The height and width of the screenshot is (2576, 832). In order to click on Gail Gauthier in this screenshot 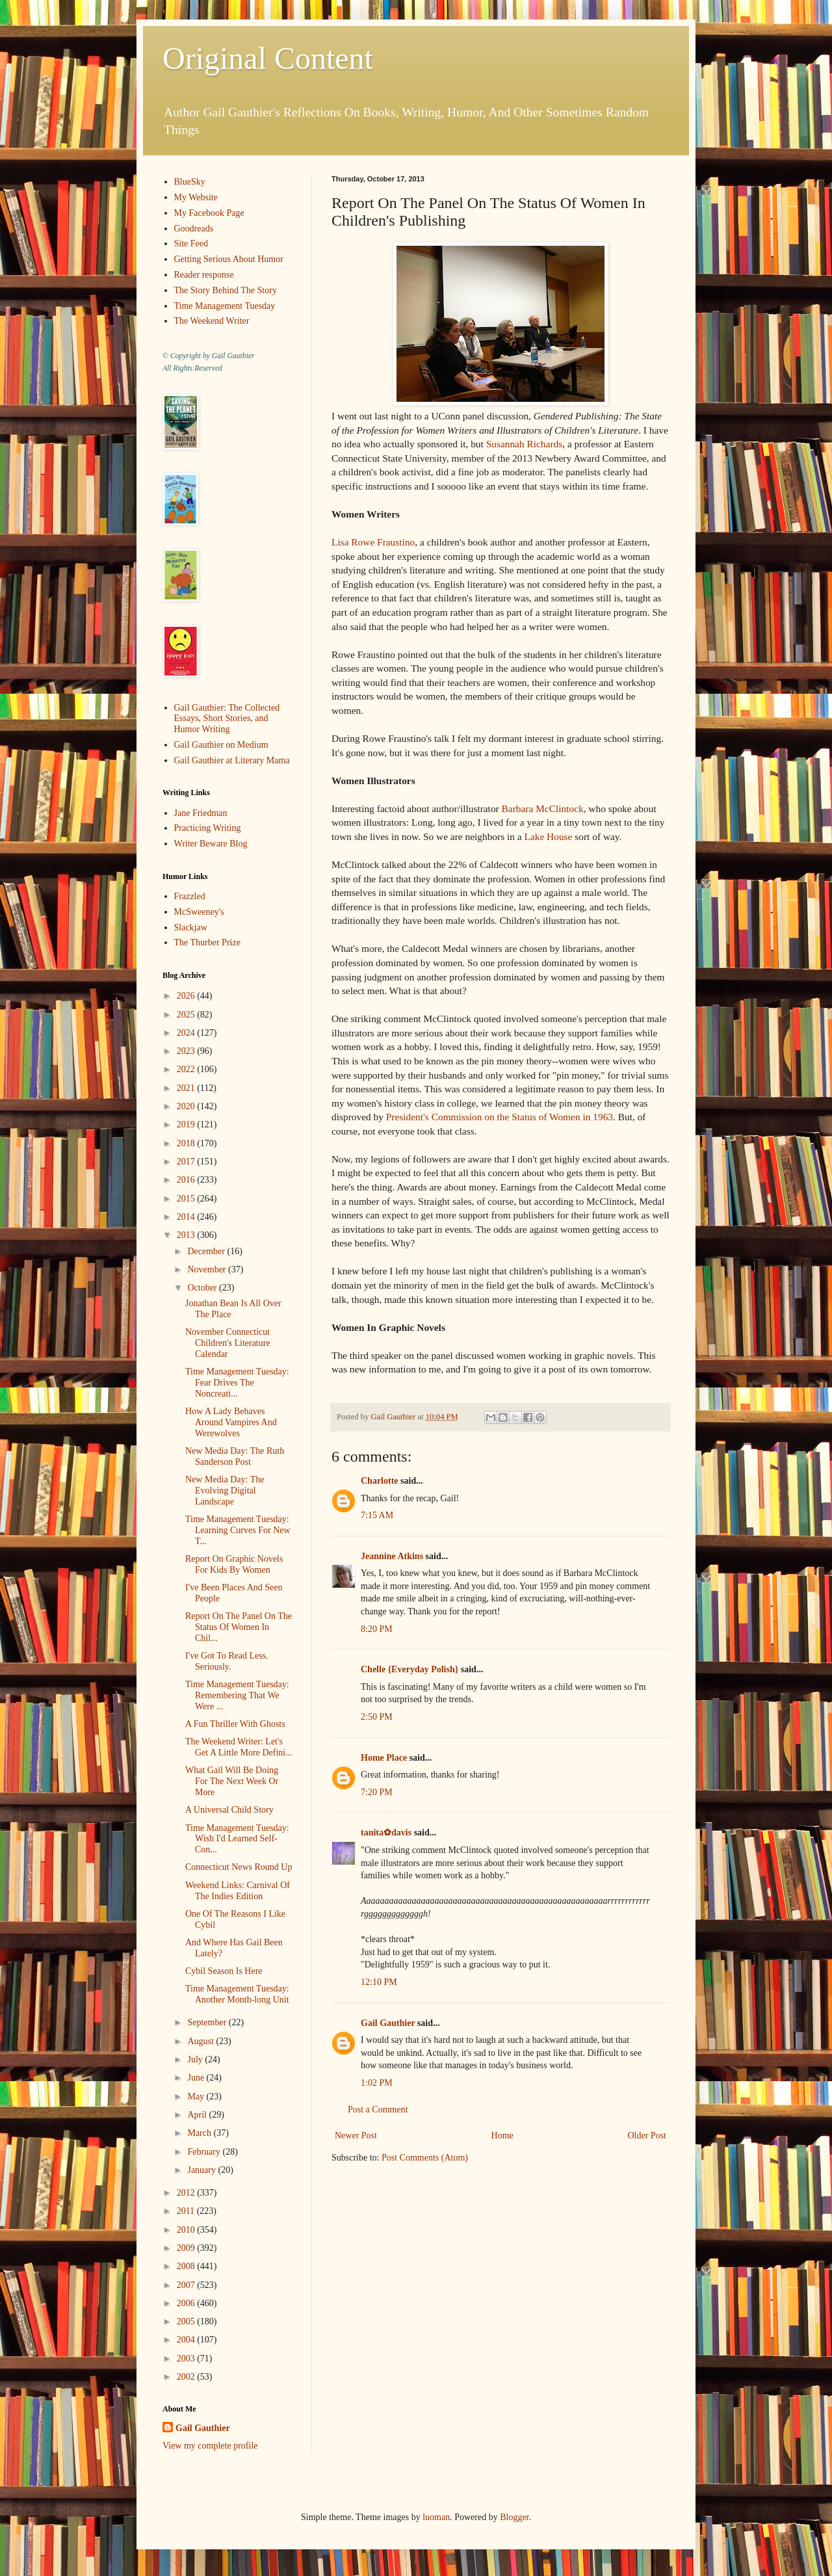, I will do `click(388, 2023)`.